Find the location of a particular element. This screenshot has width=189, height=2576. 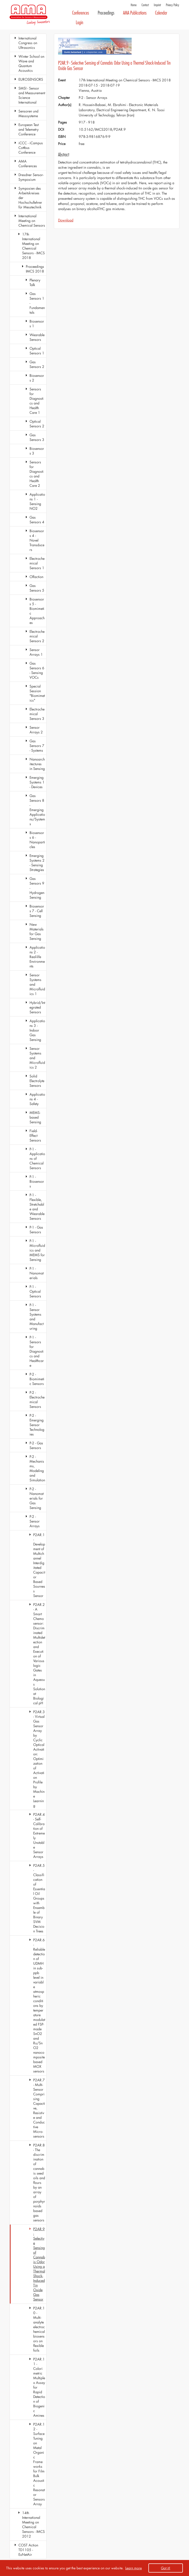

Solid Electrolyte Sensors is located at coordinates (37, 1081).